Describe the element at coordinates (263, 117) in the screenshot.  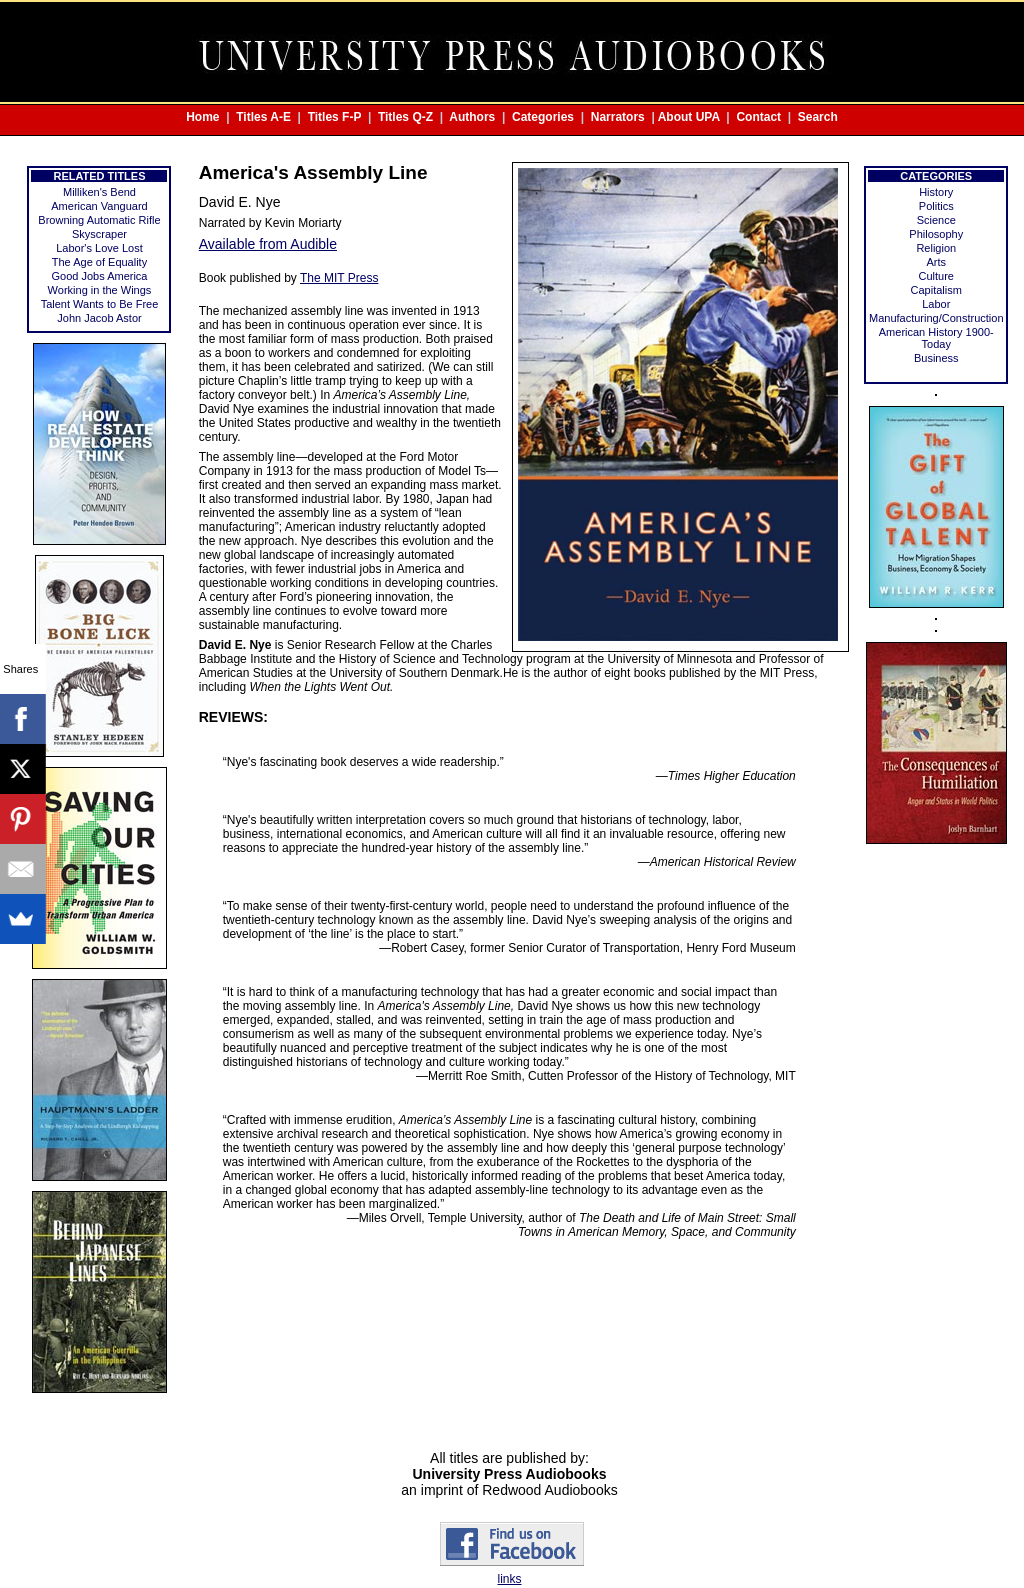
I see `Titles A-E` at that location.